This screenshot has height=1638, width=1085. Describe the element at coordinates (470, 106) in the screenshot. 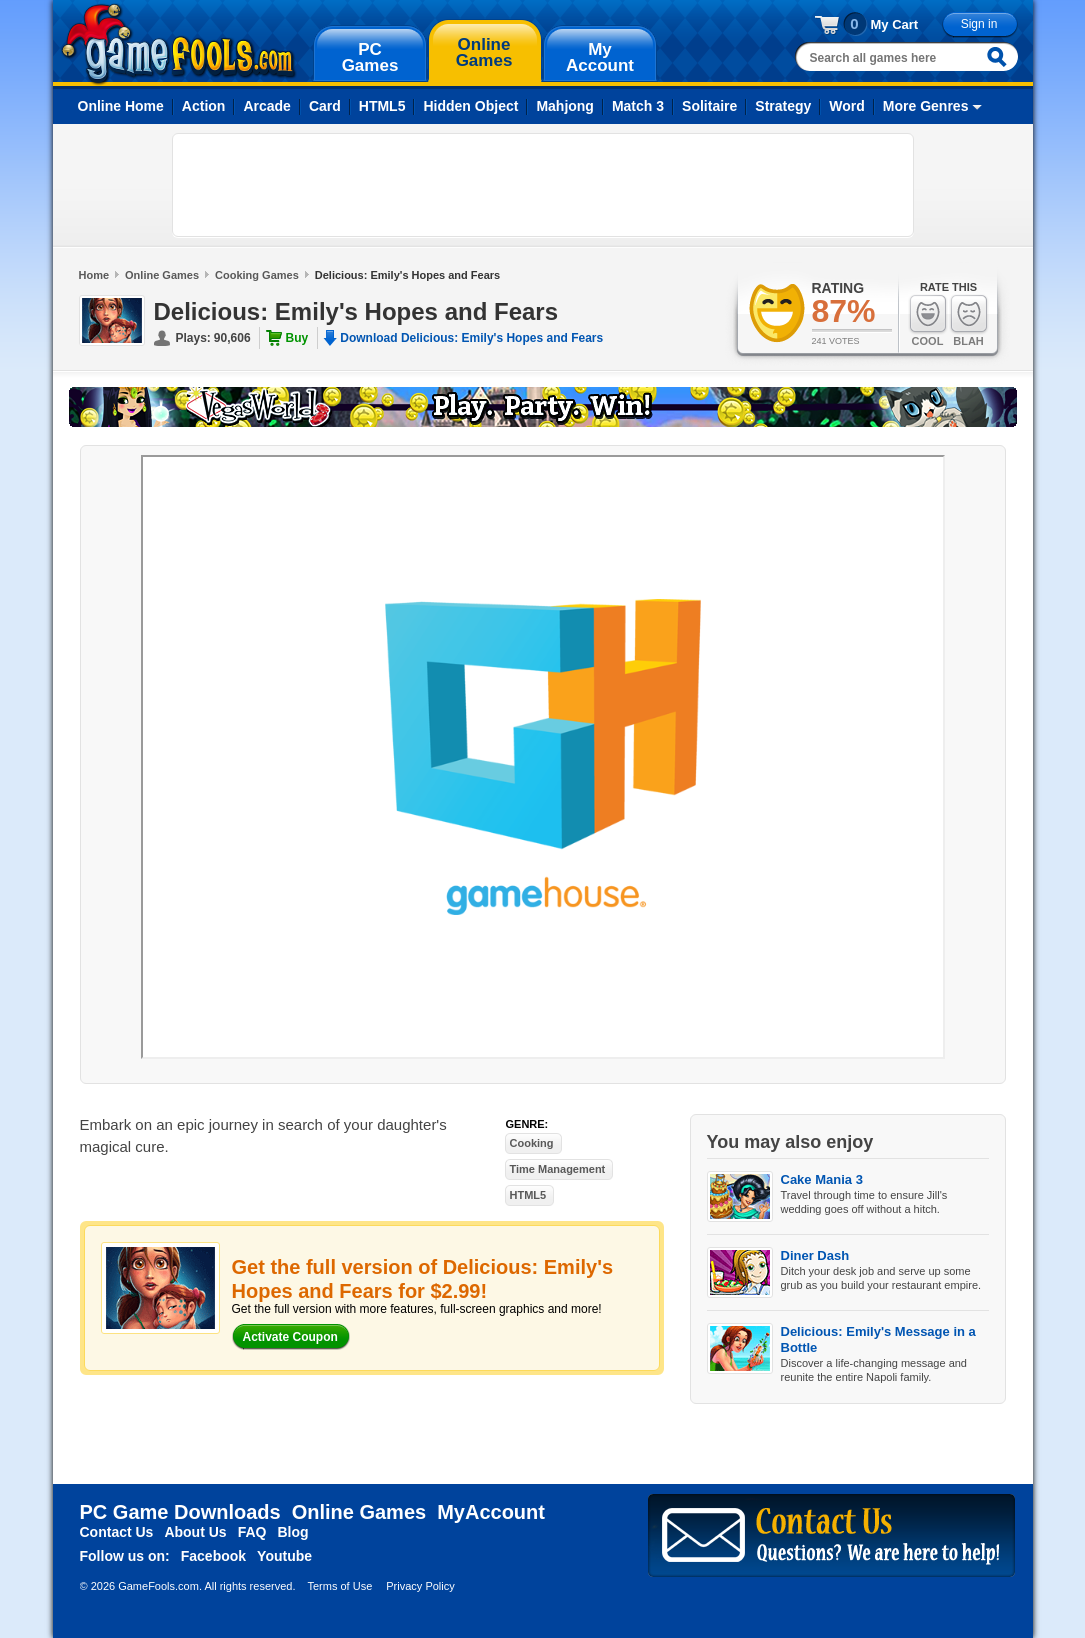

I see `Hidden Object` at that location.